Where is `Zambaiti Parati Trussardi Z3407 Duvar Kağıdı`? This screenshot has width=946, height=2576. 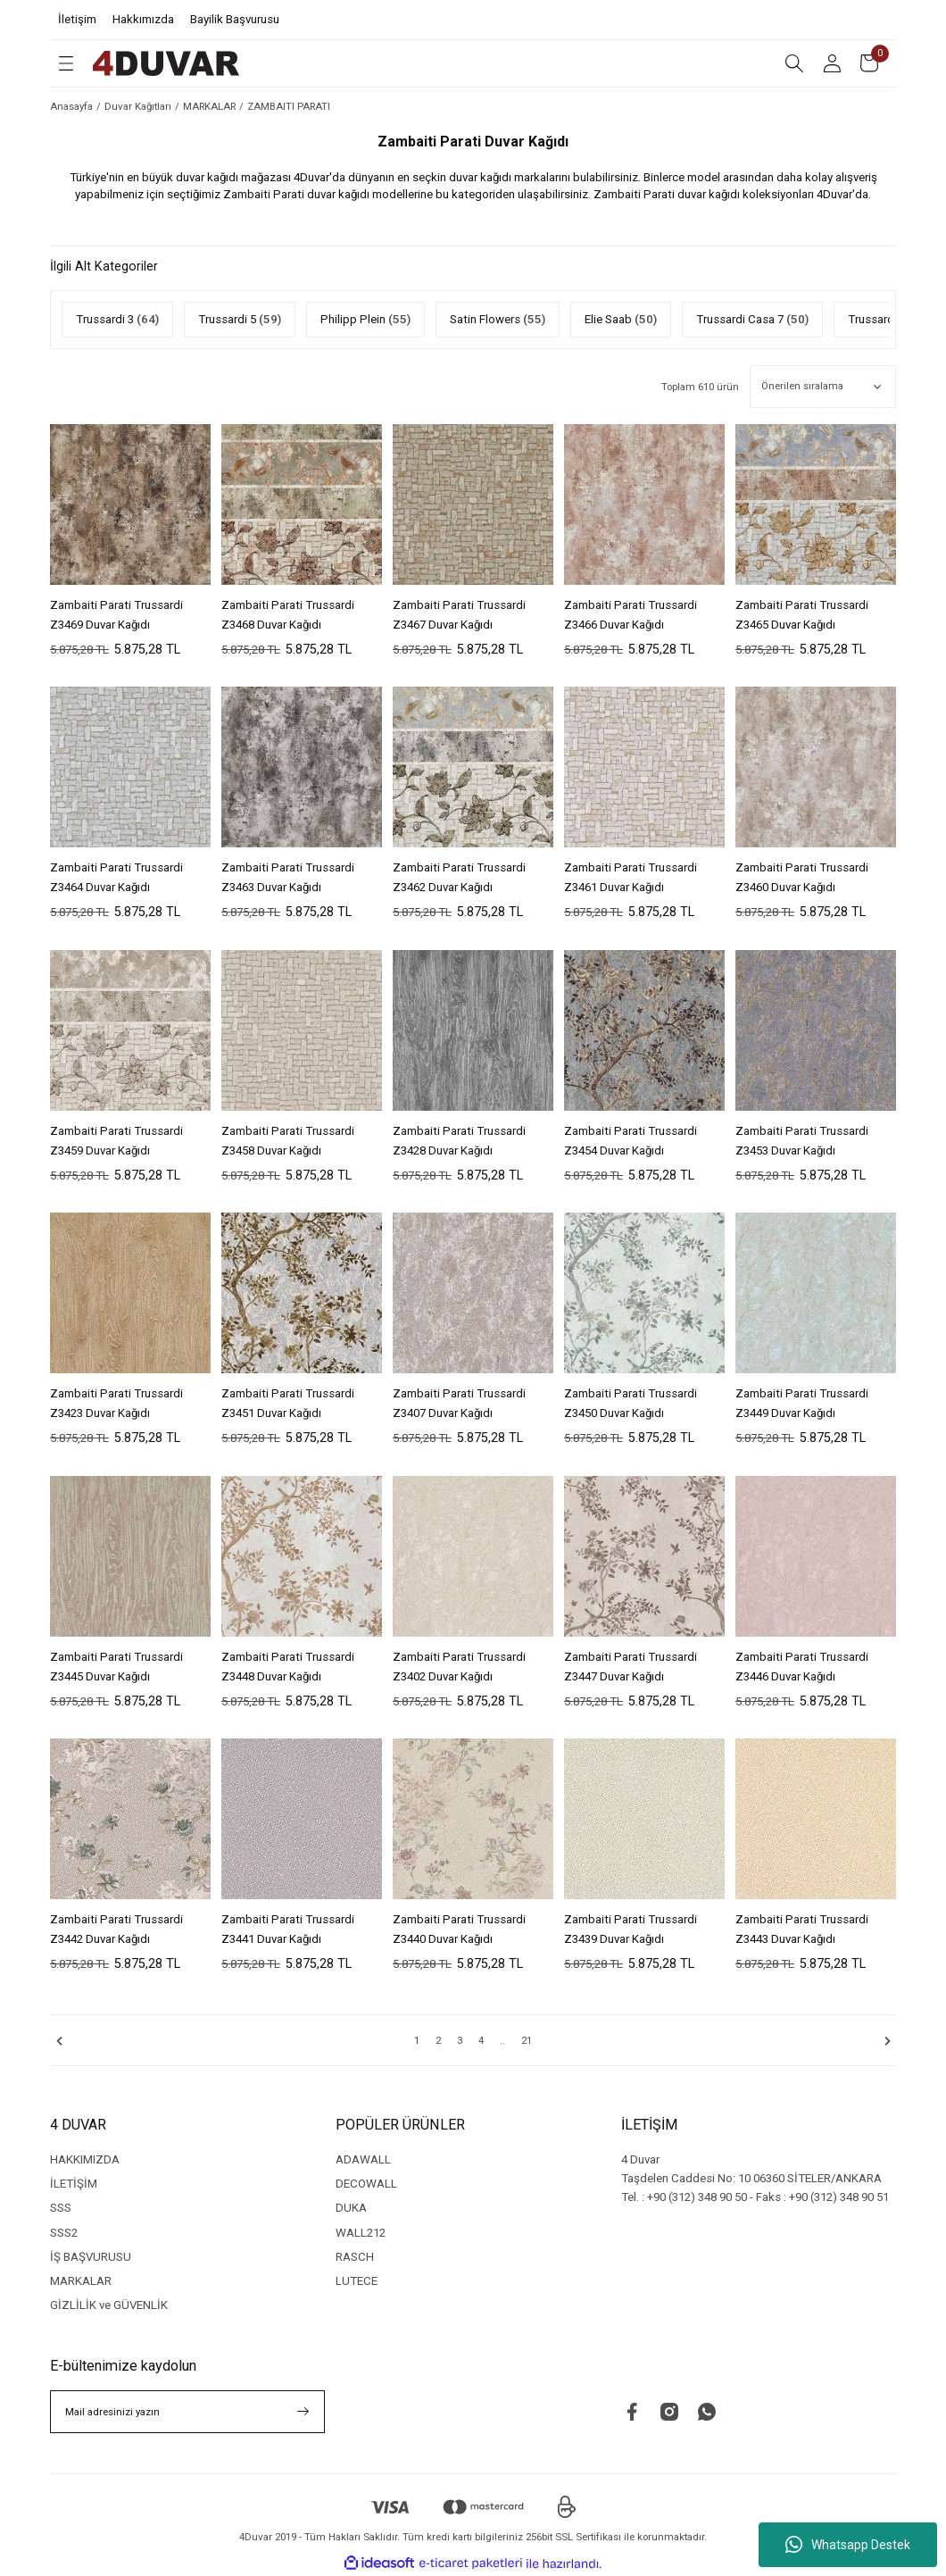
Zambaiti Parati Trussardi Z3407 Duvar Kağıdı is located at coordinates (459, 1403).